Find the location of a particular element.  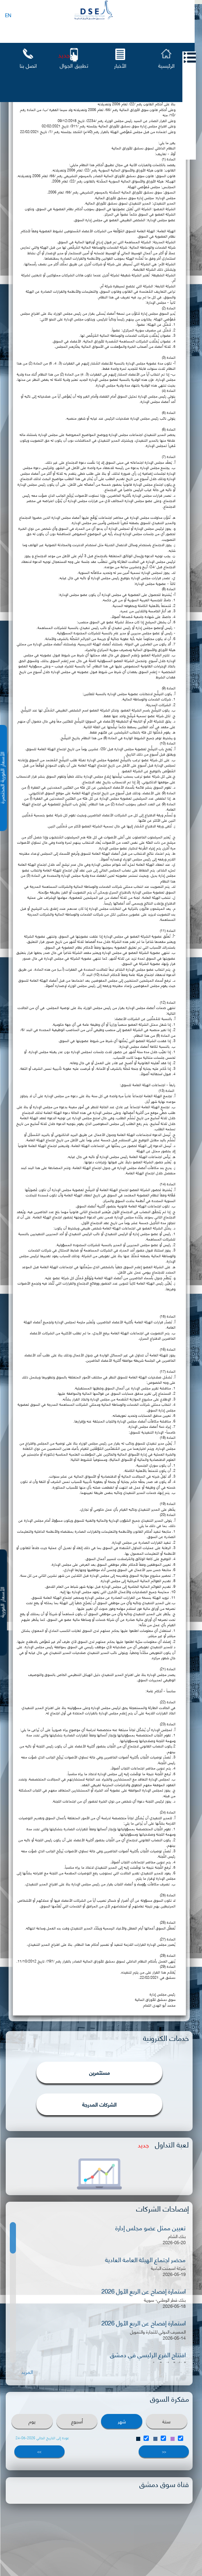

اتصل بنا is located at coordinates (28, 65).